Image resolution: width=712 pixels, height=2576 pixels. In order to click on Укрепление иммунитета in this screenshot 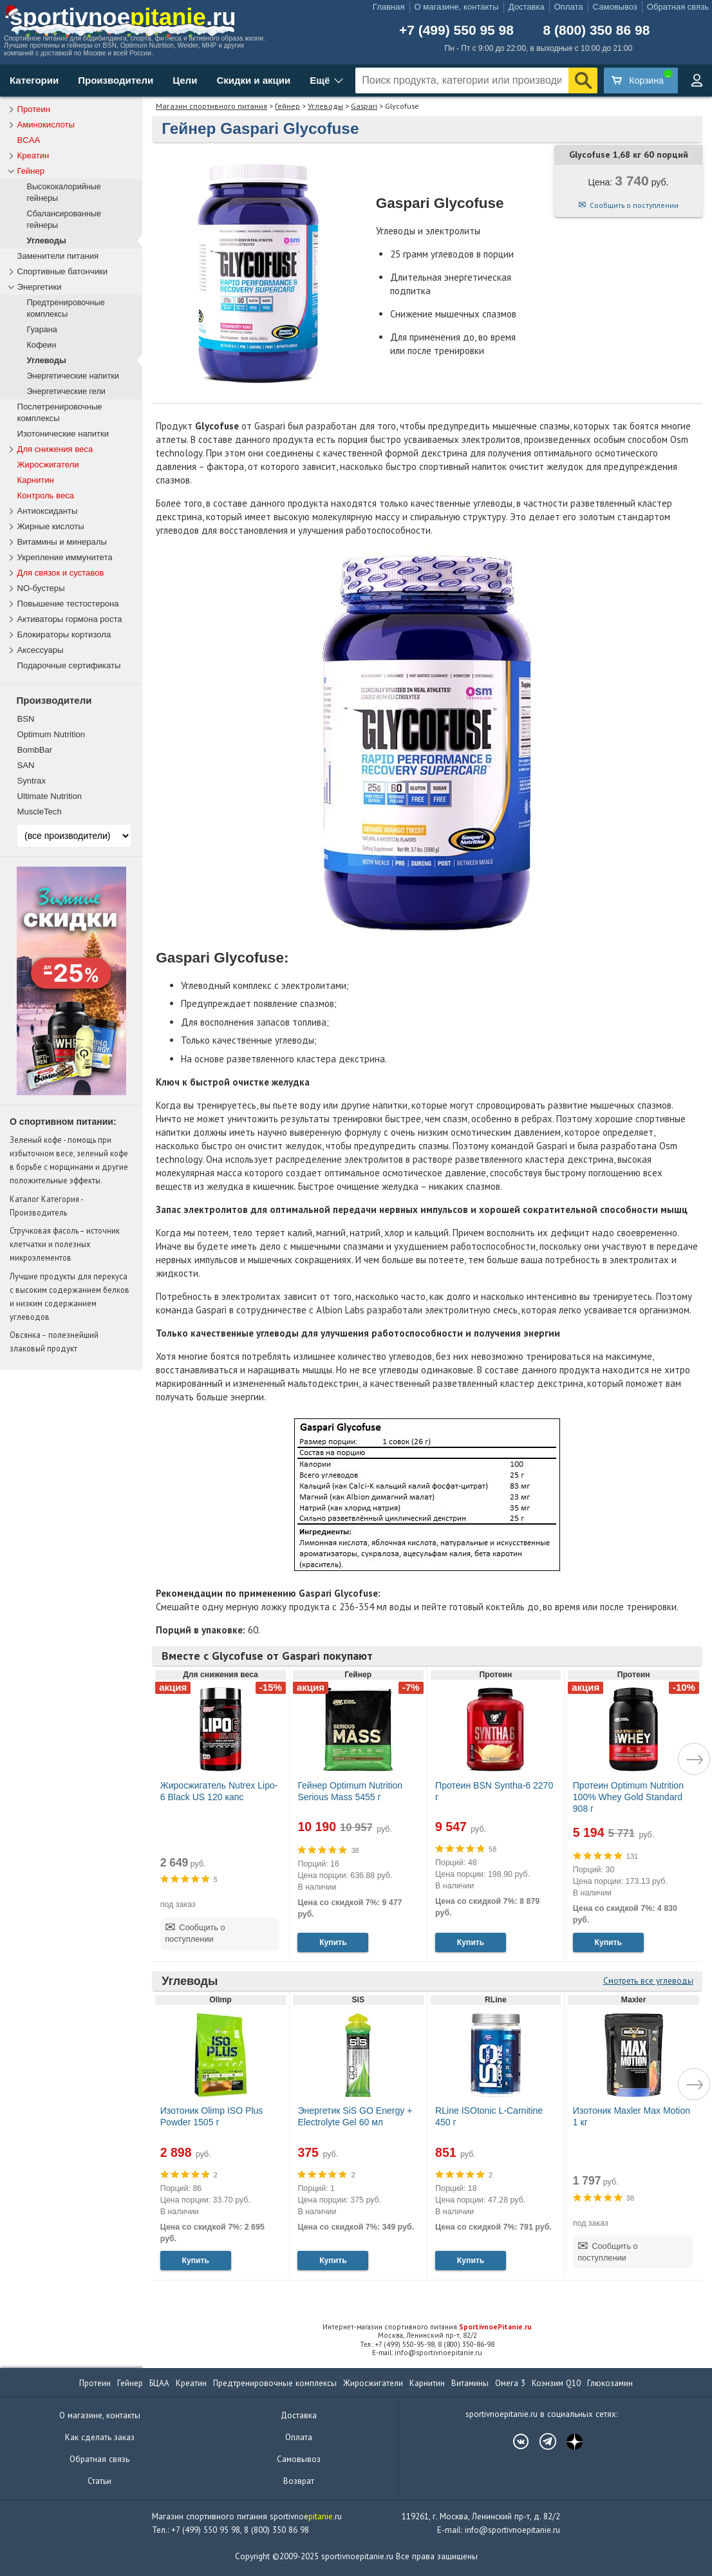, I will do `click(65, 557)`.